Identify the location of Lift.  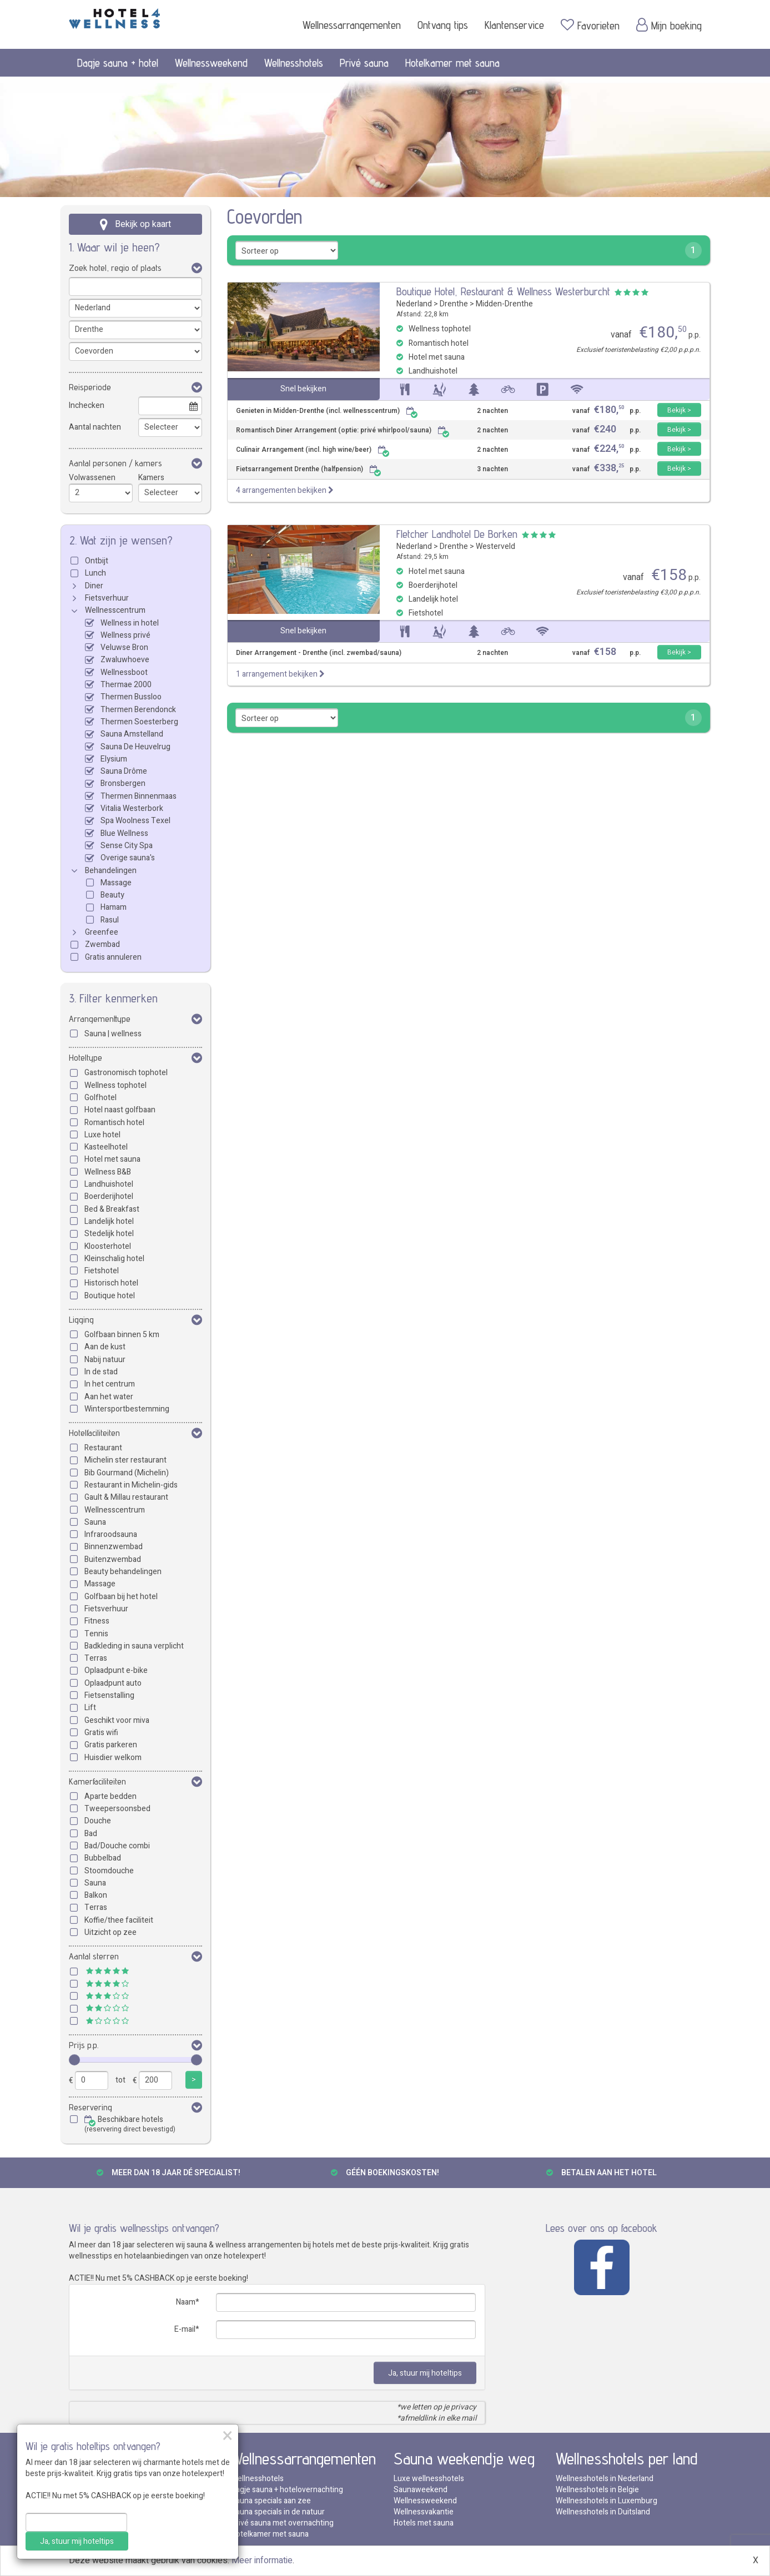
(90, 1707).